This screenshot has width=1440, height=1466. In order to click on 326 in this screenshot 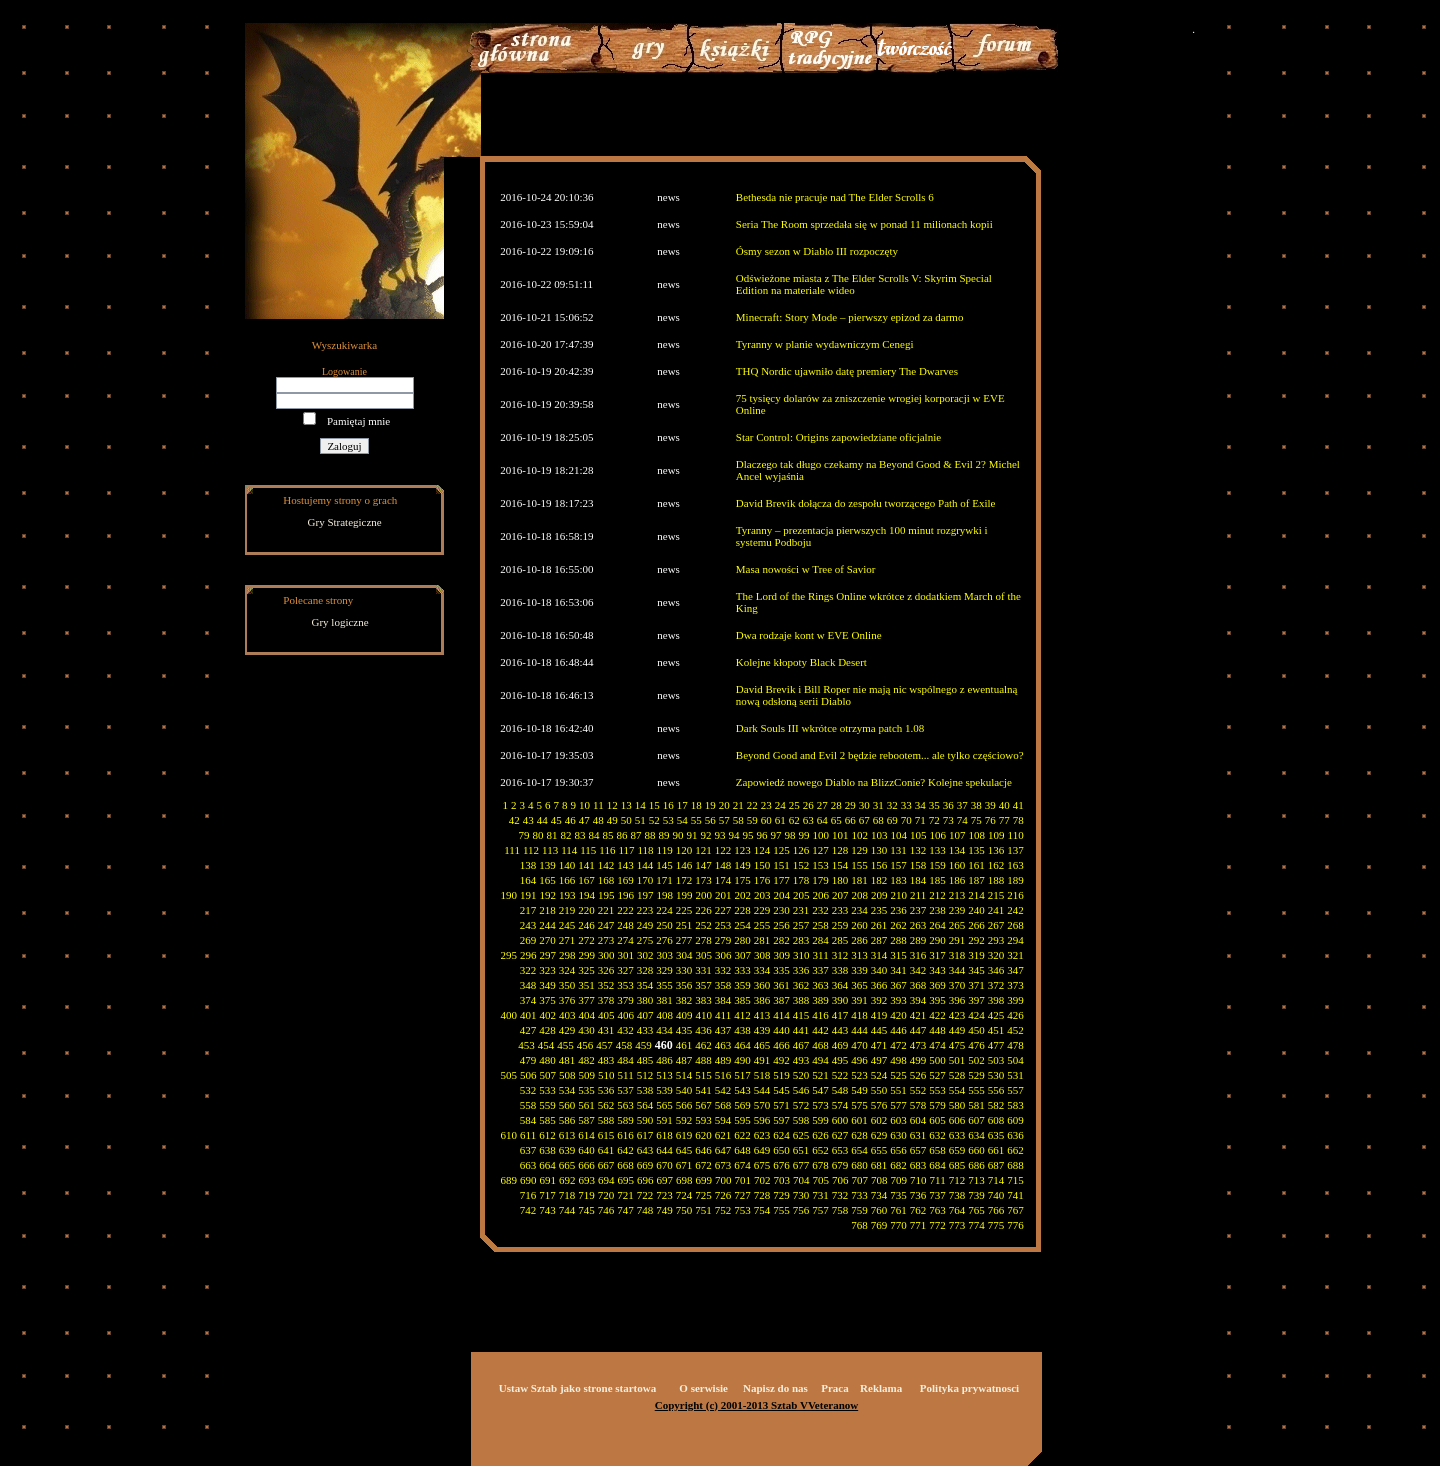, I will do `click(606, 970)`.